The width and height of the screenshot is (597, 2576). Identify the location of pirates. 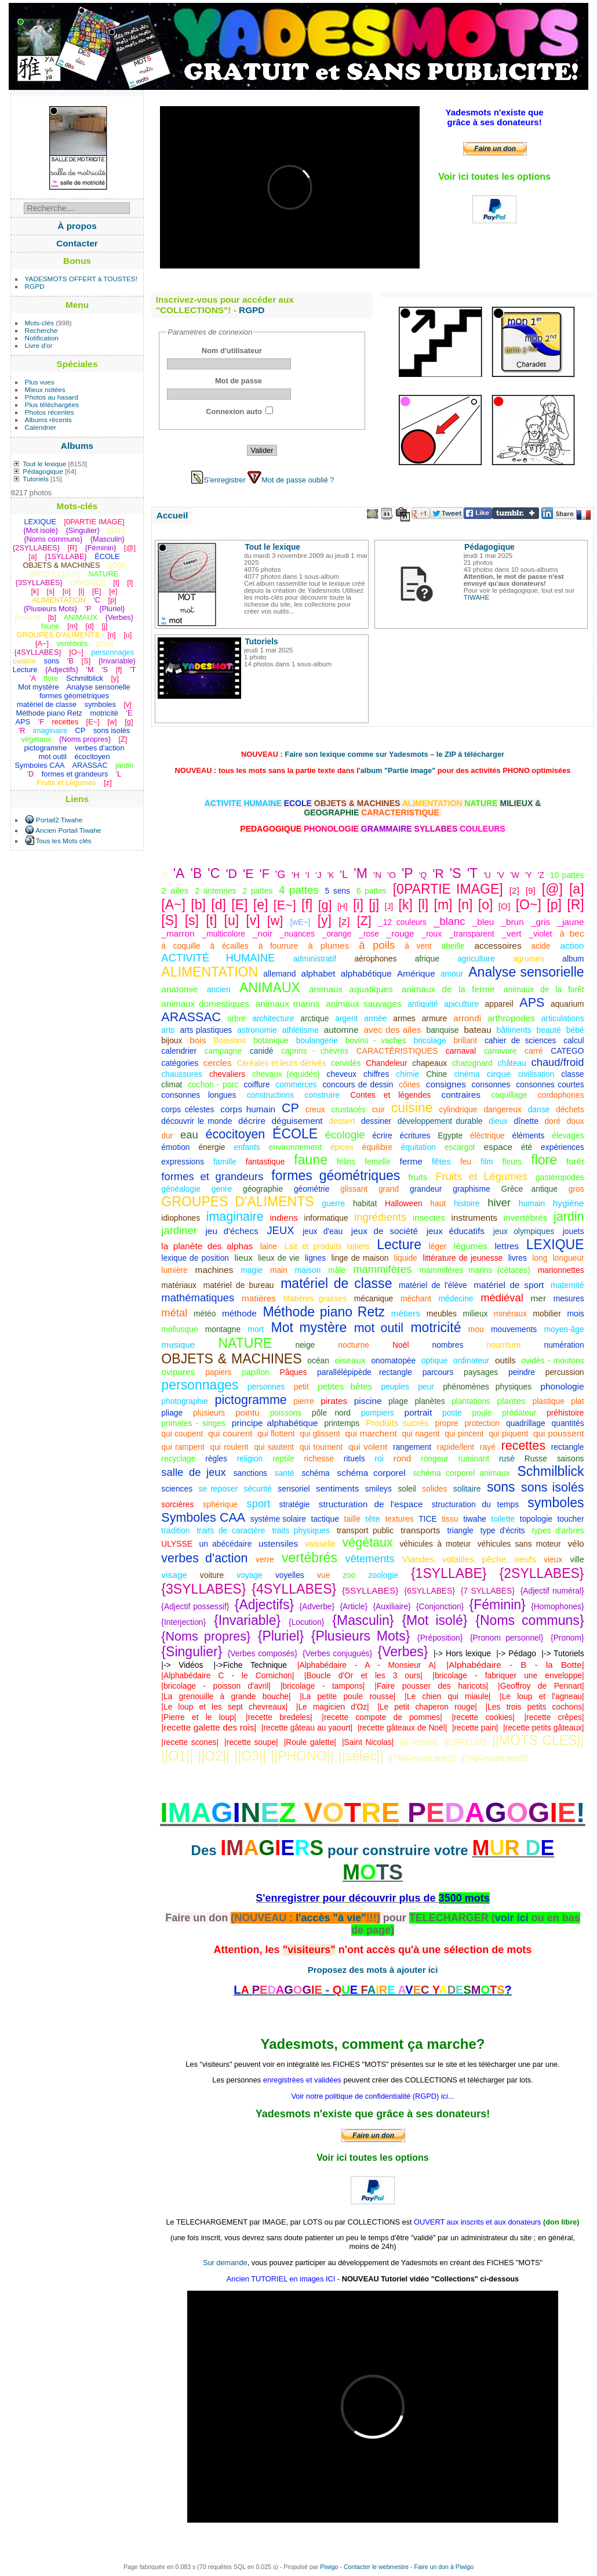
(334, 1401).